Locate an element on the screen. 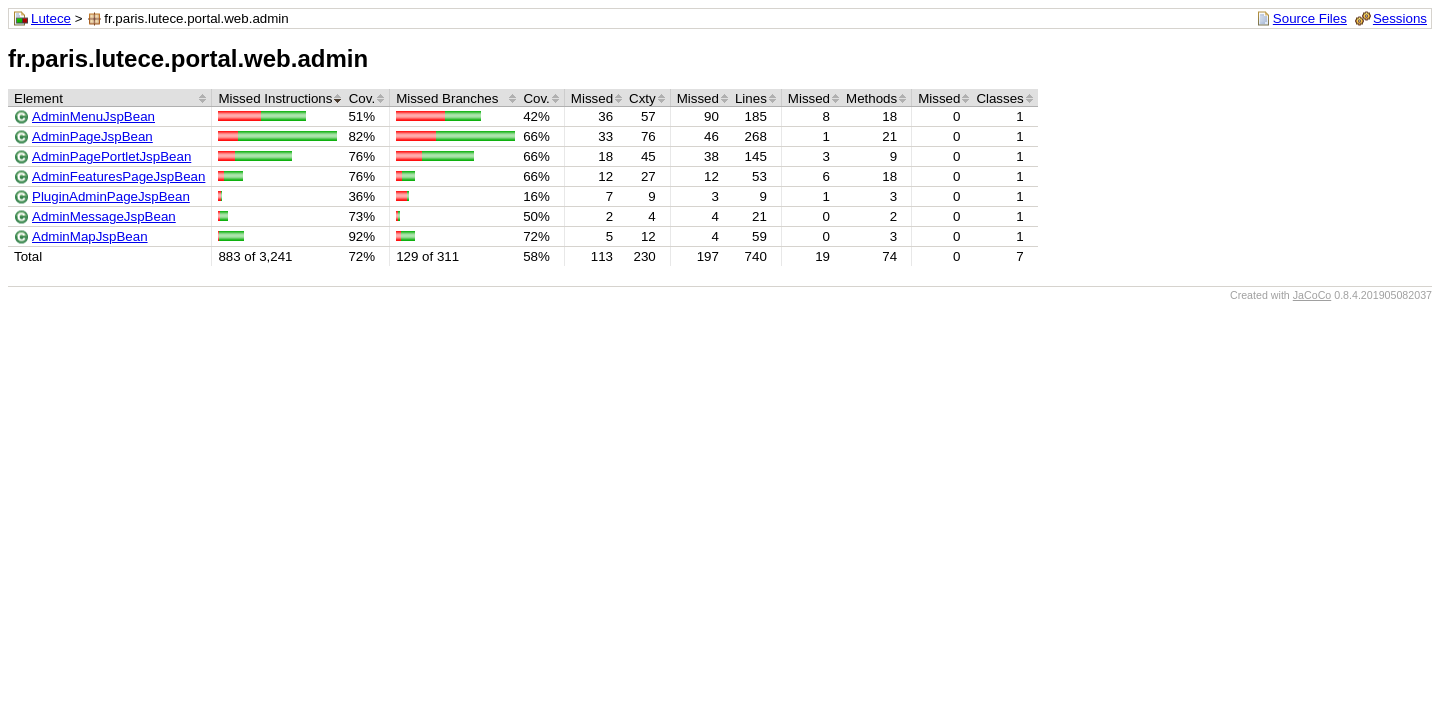  Source Files is located at coordinates (1310, 18).